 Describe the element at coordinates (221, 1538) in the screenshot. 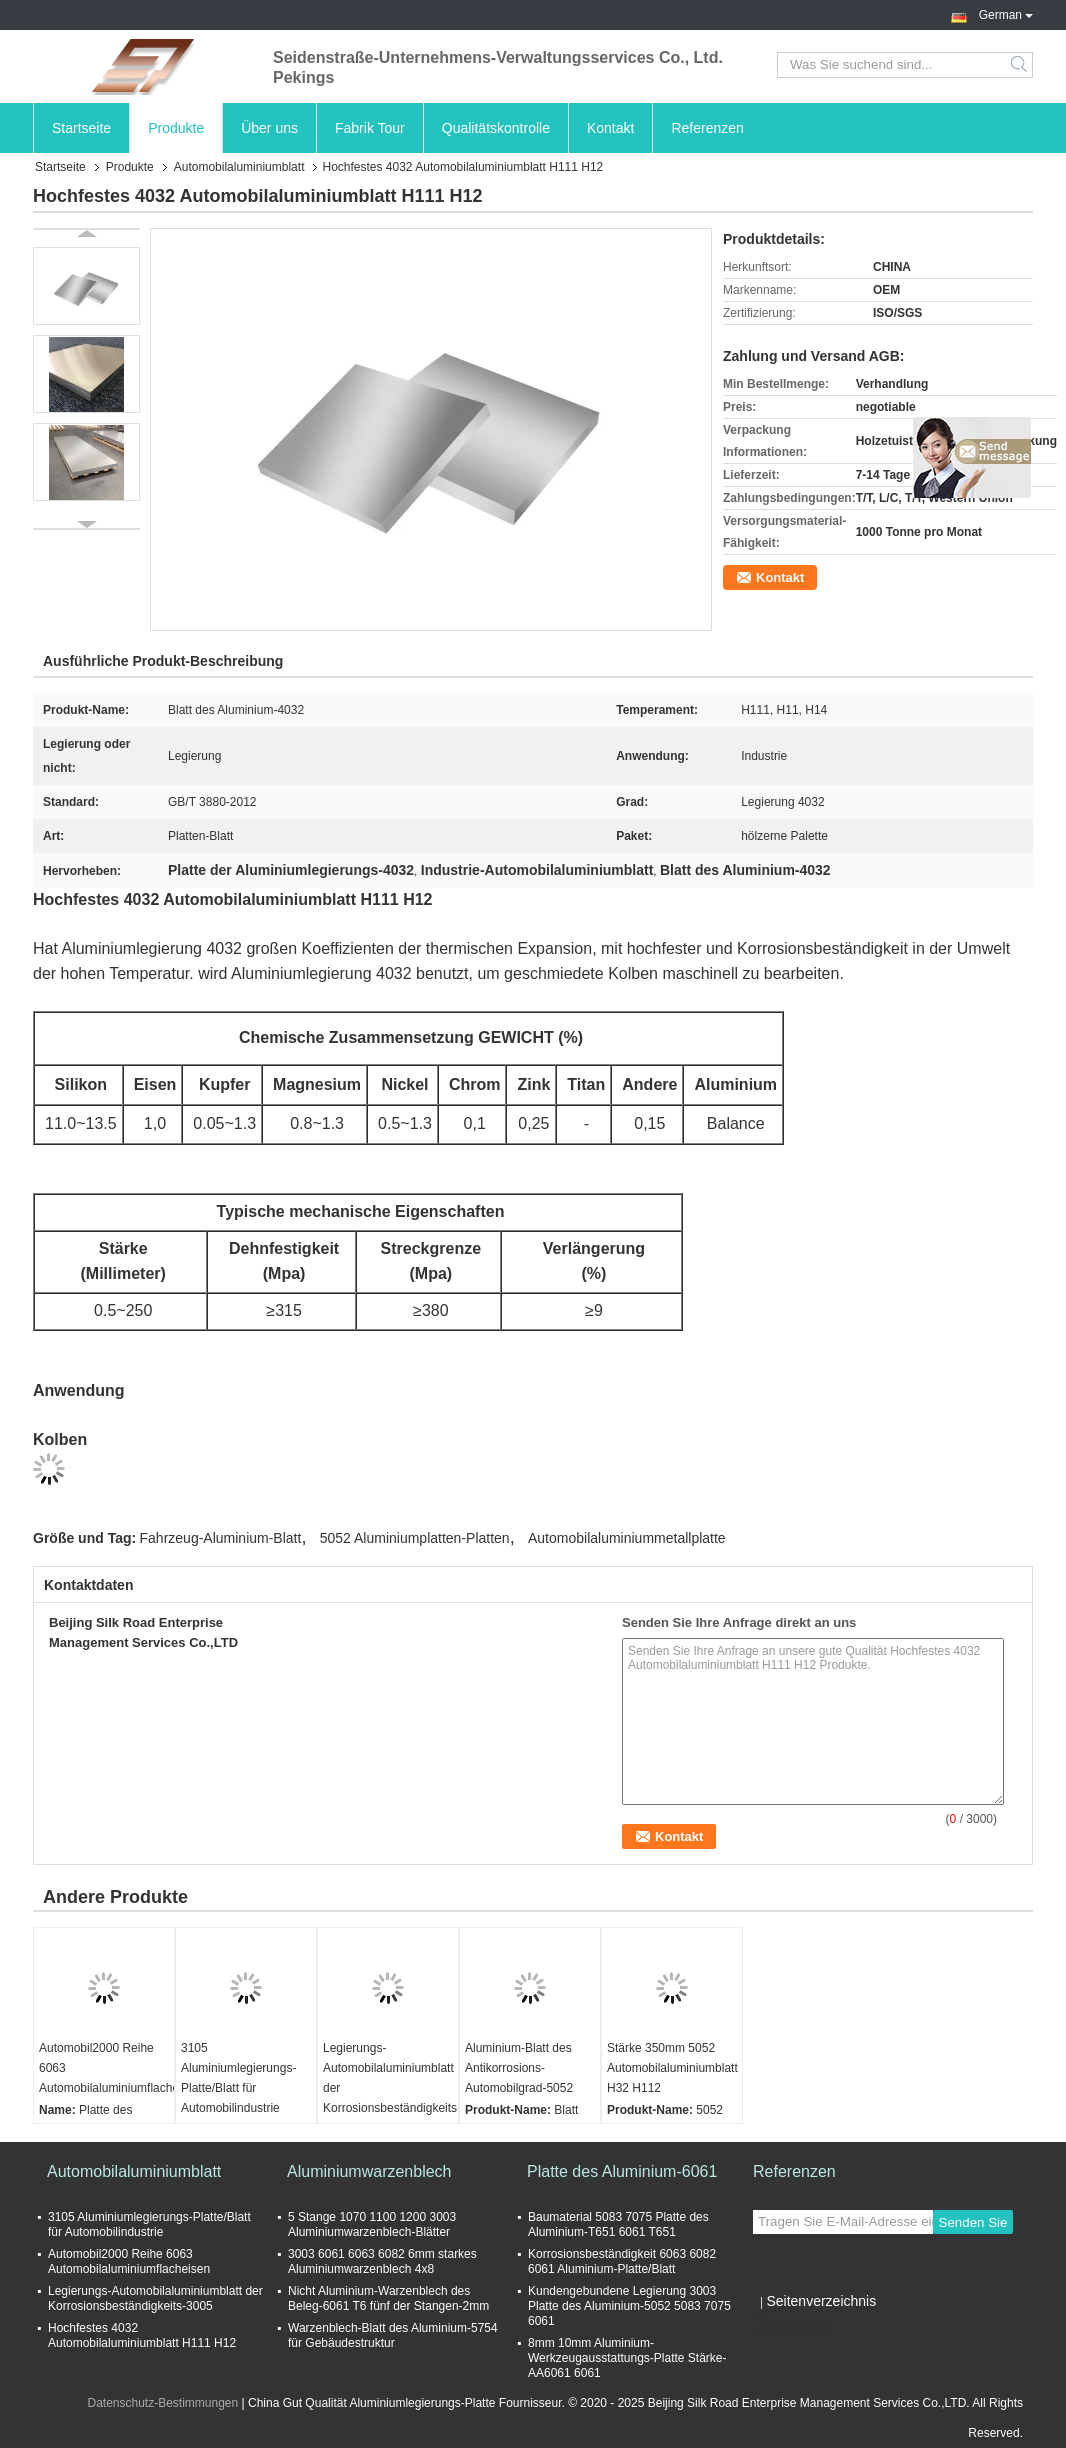

I see `Fahrzeug-Aluminium-Blatt` at that location.